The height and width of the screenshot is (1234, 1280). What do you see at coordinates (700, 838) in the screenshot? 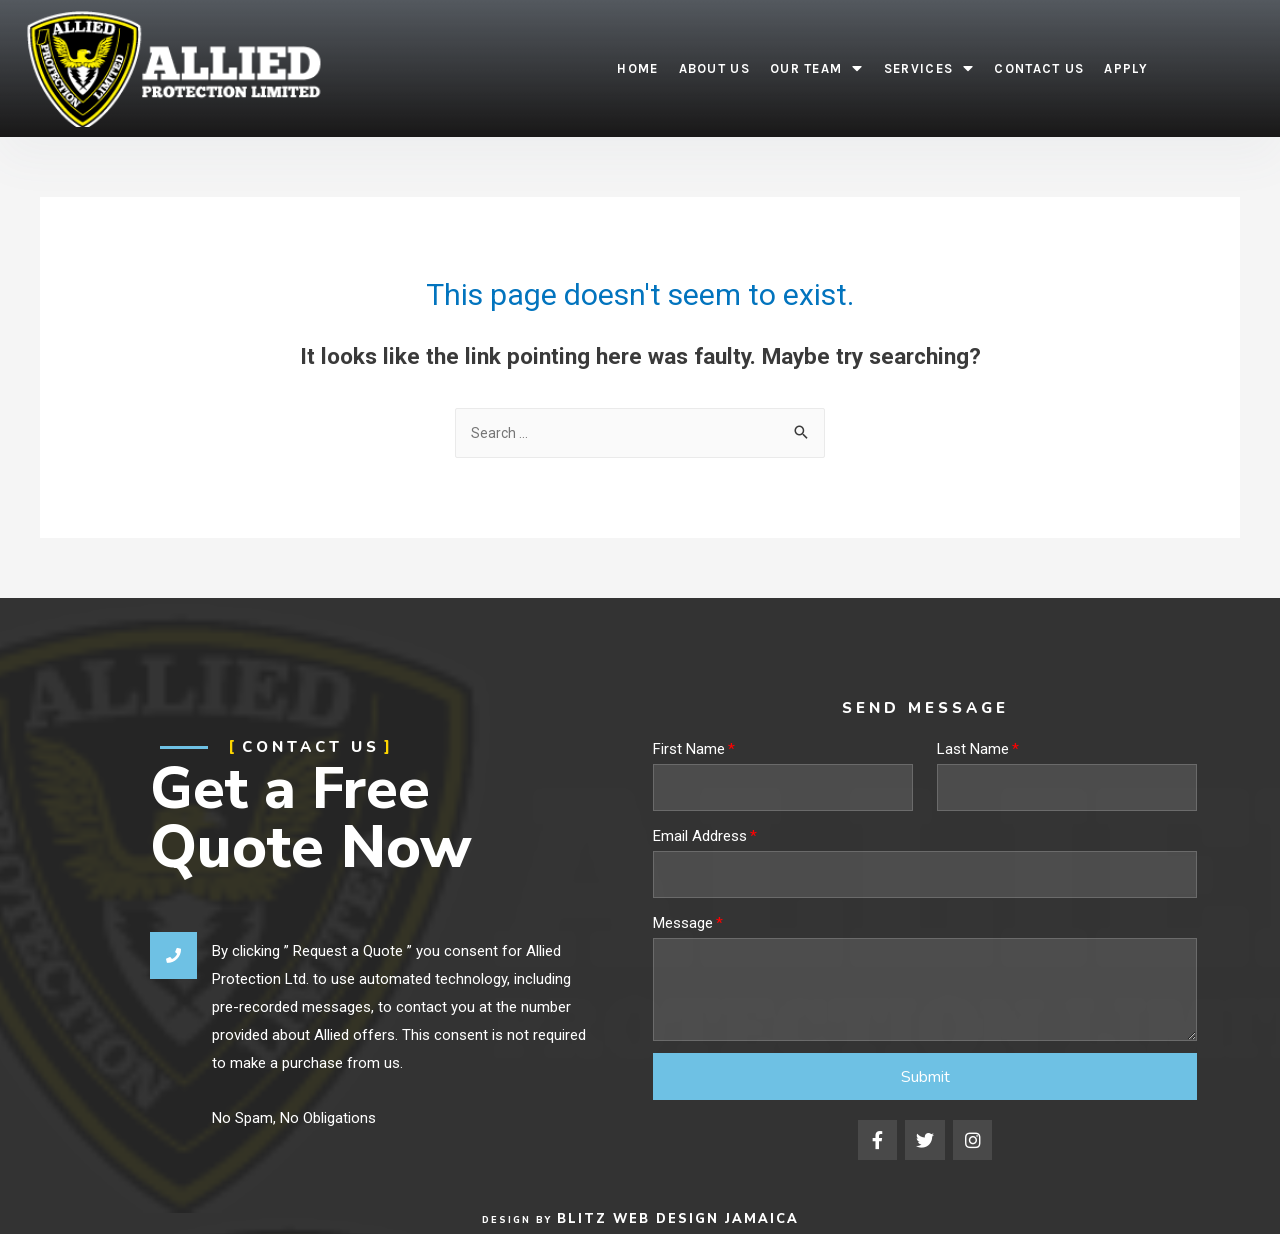
I see `Email Address` at bounding box center [700, 838].